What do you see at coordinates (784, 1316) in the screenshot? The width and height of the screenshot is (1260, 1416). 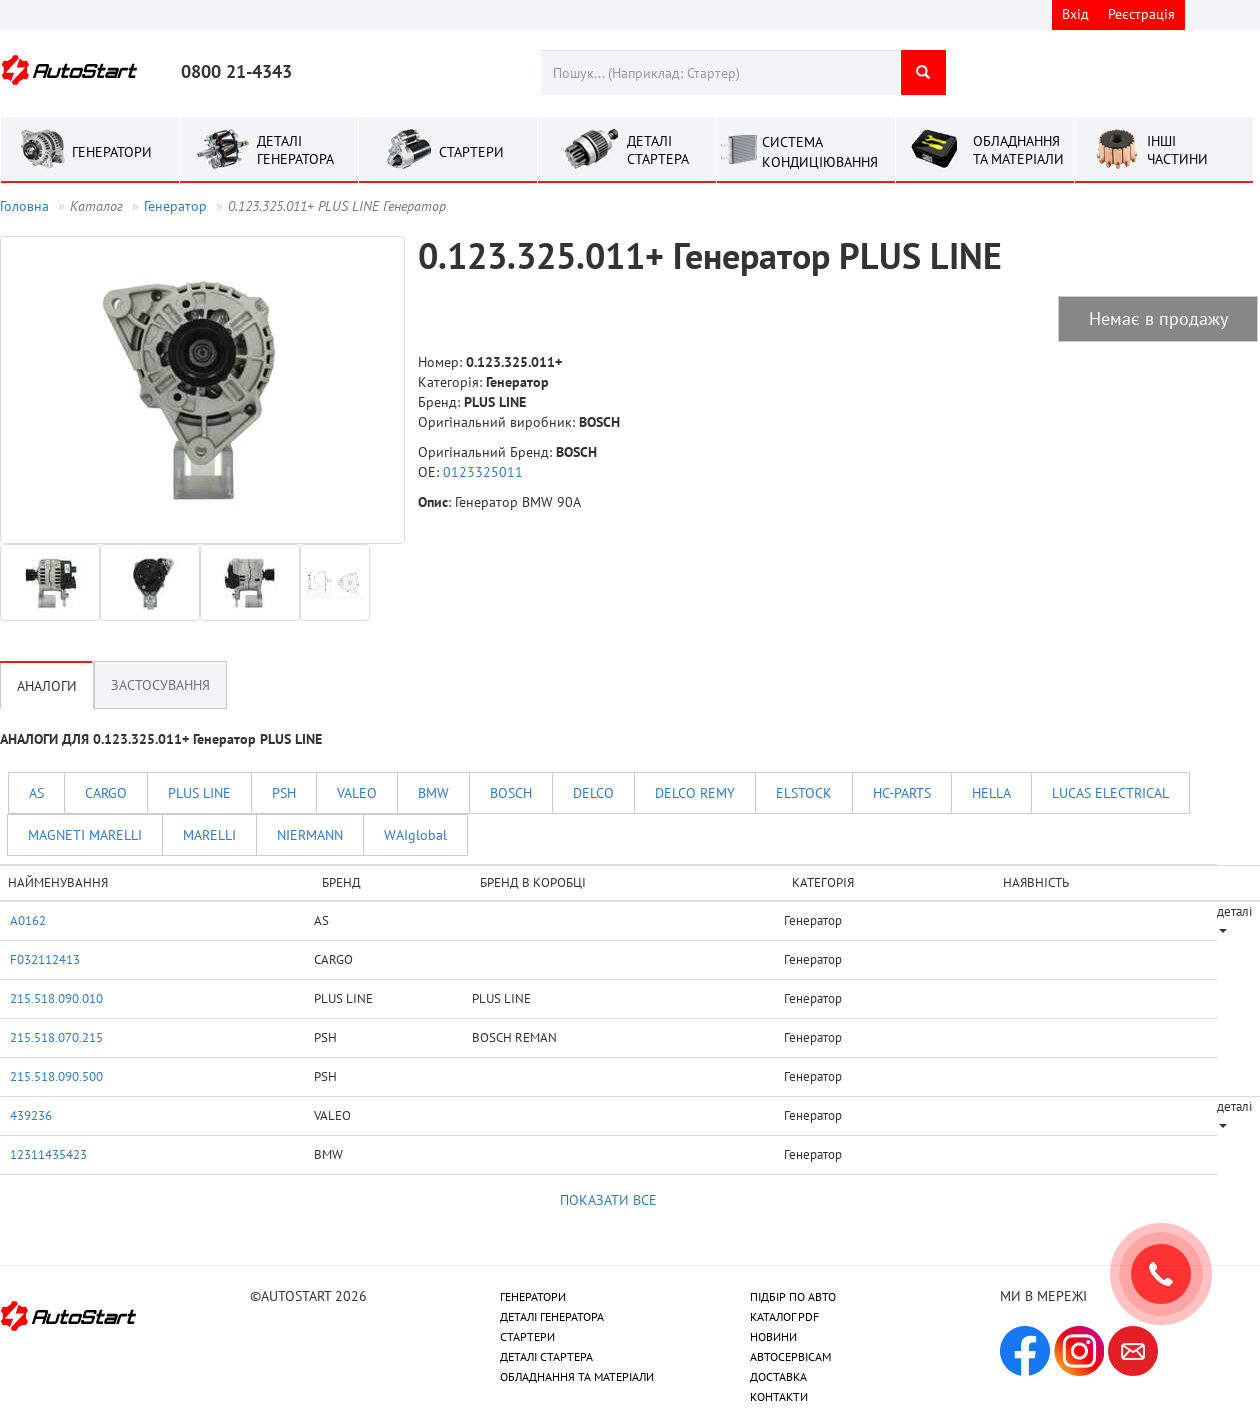 I see `КАТАЛОГ PDF` at bounding box center [784, 1316].